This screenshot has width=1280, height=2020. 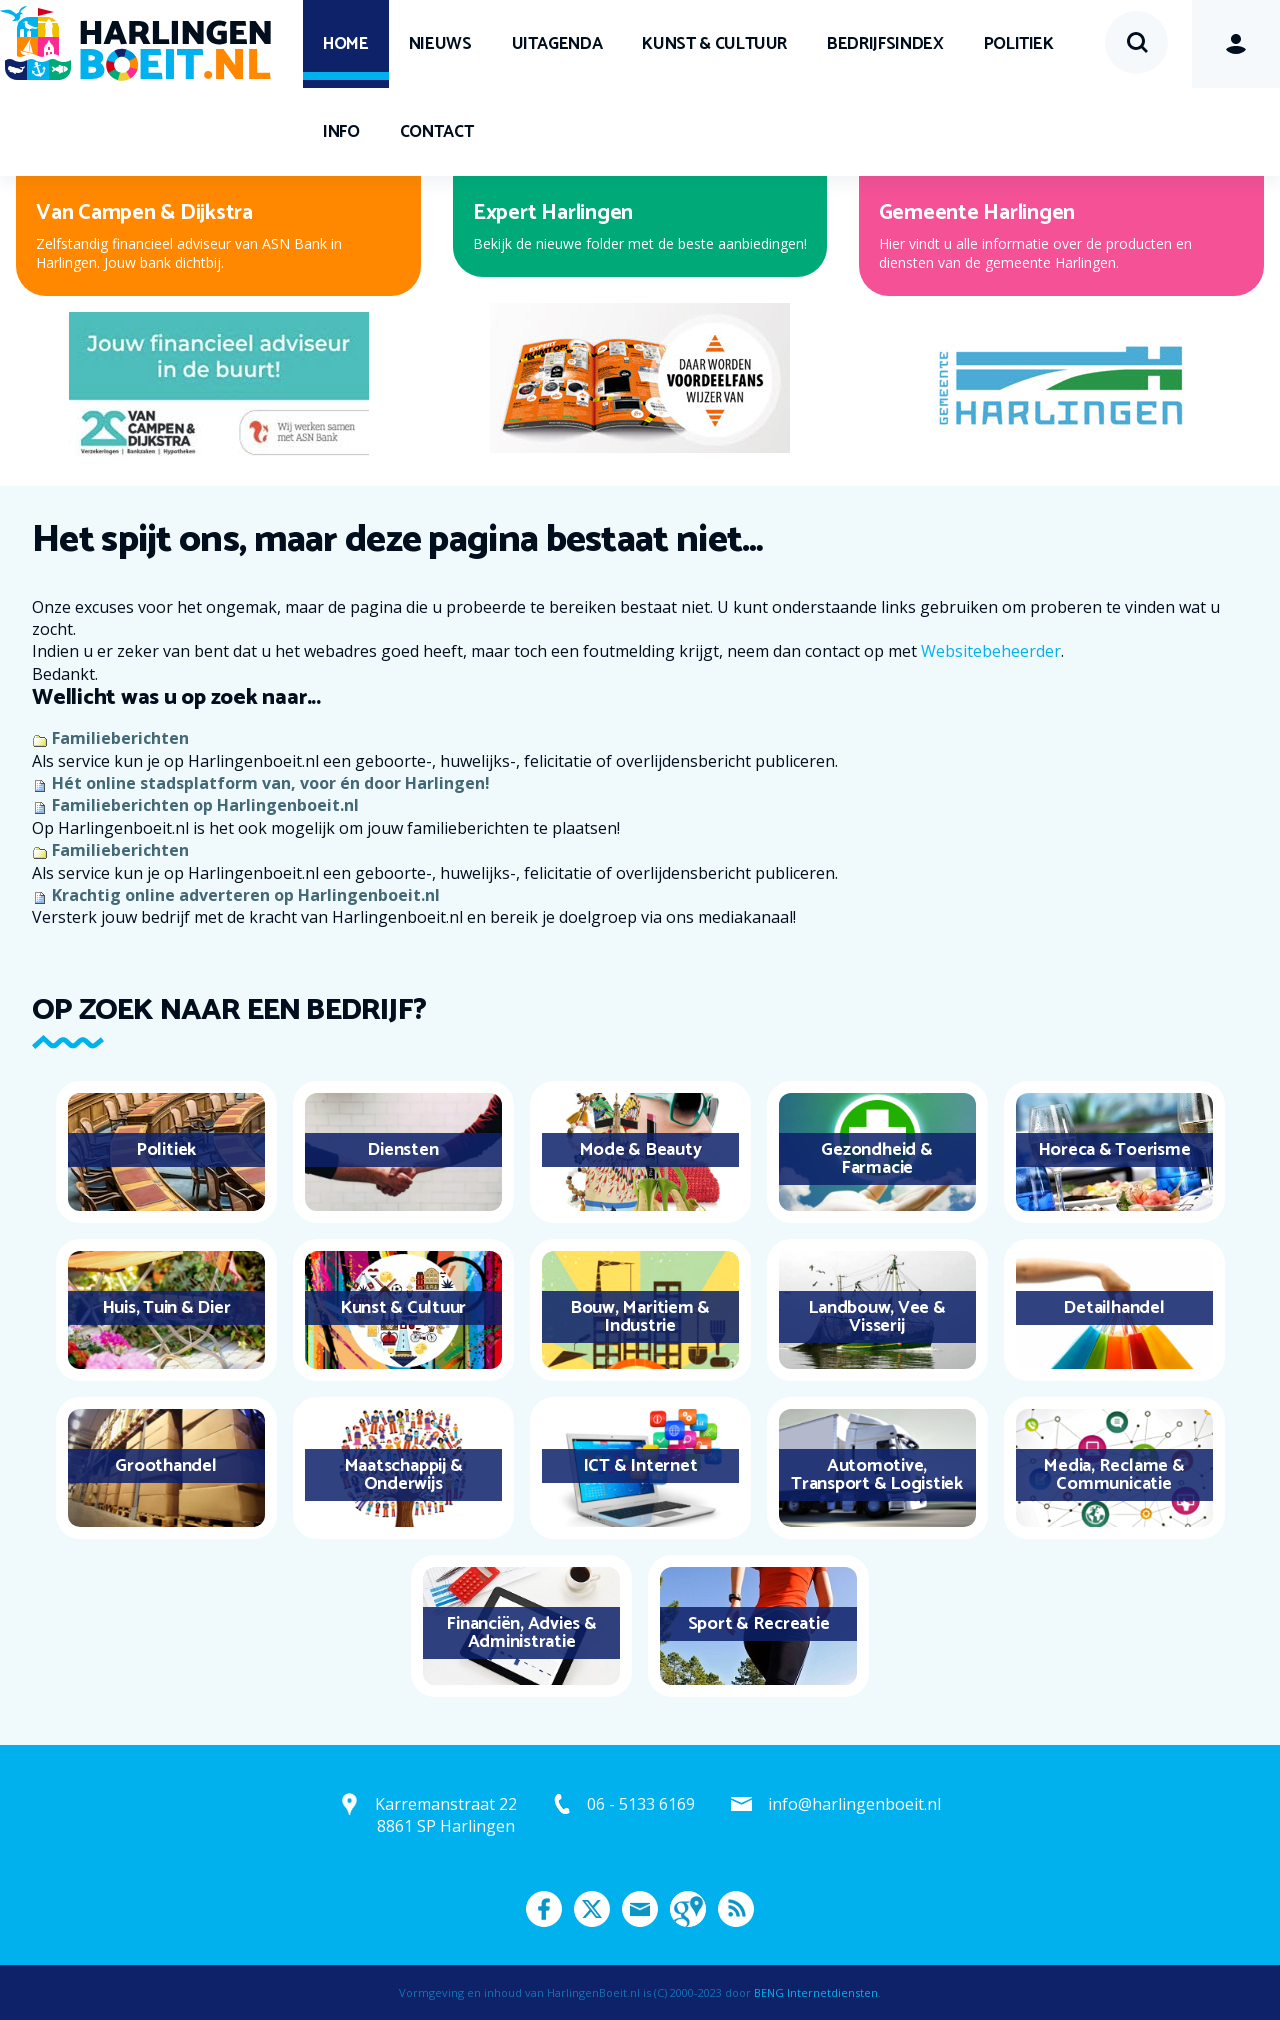 What do you see at coordinates (557, 44) in the screenshot?
I see `UITagenda` at bounding box center [557, 44].